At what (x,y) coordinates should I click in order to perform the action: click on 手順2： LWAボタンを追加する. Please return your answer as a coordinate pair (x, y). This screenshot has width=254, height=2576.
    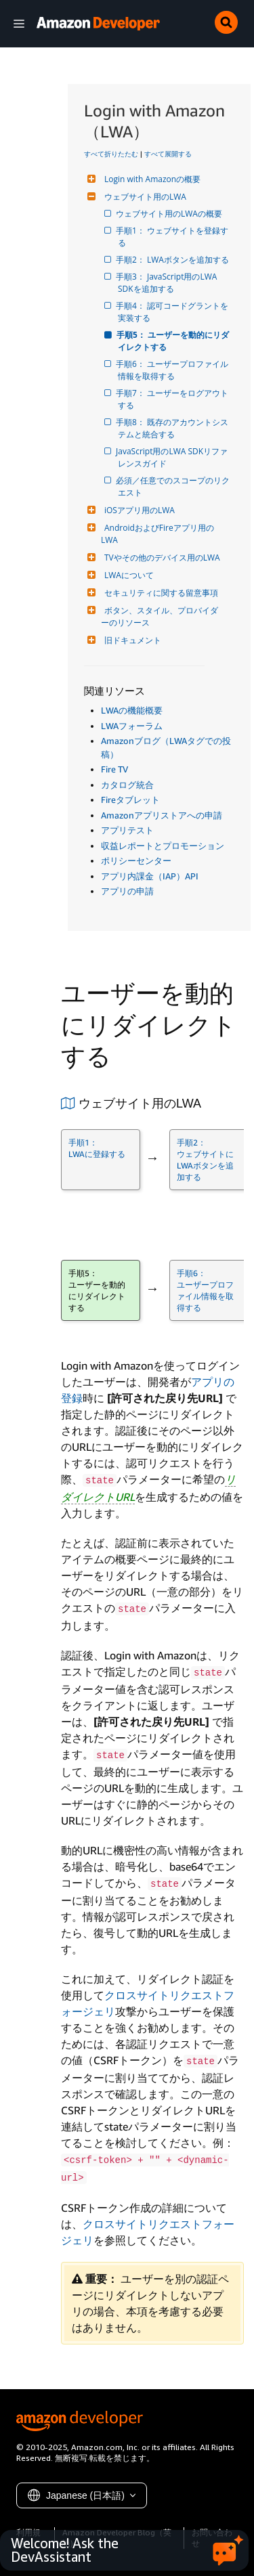
    Looking at the image, I should click on (173, 259).